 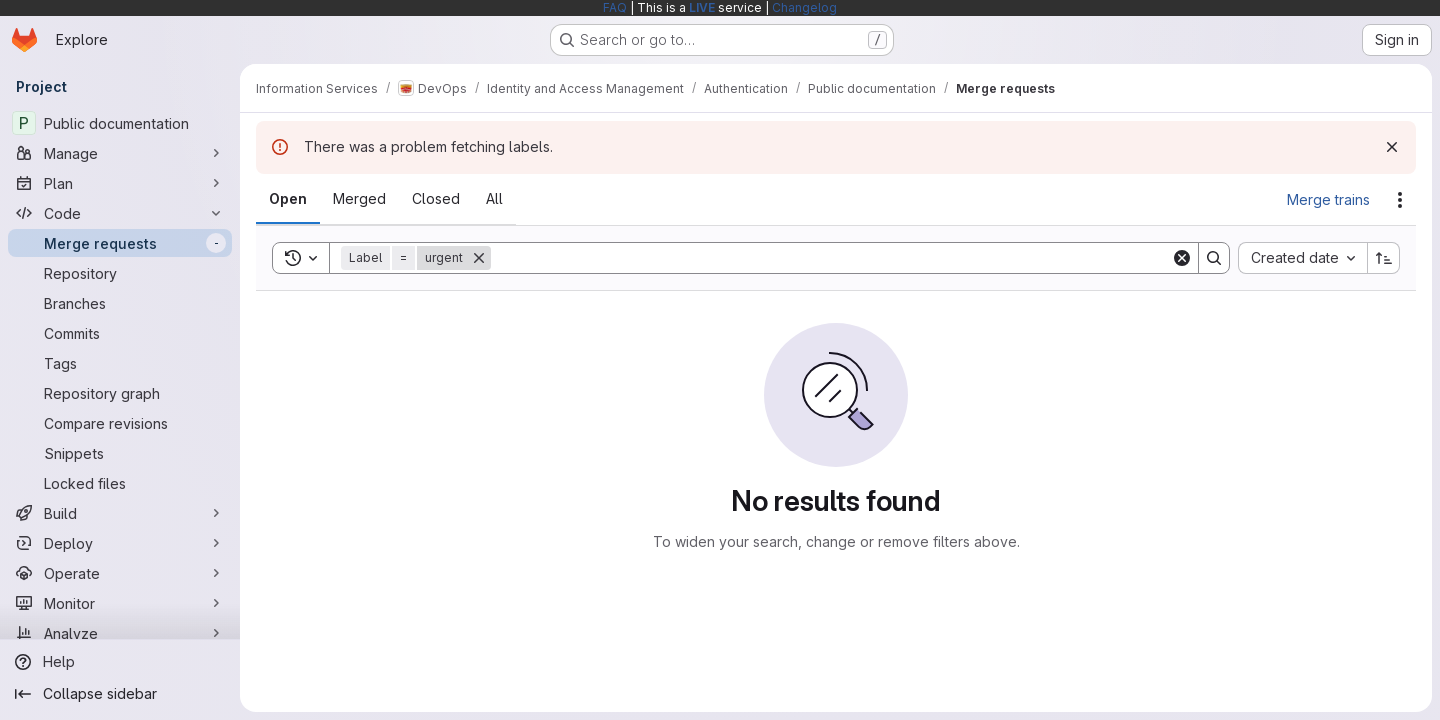 I want to click on [Branches], so click(x=120, y=303).